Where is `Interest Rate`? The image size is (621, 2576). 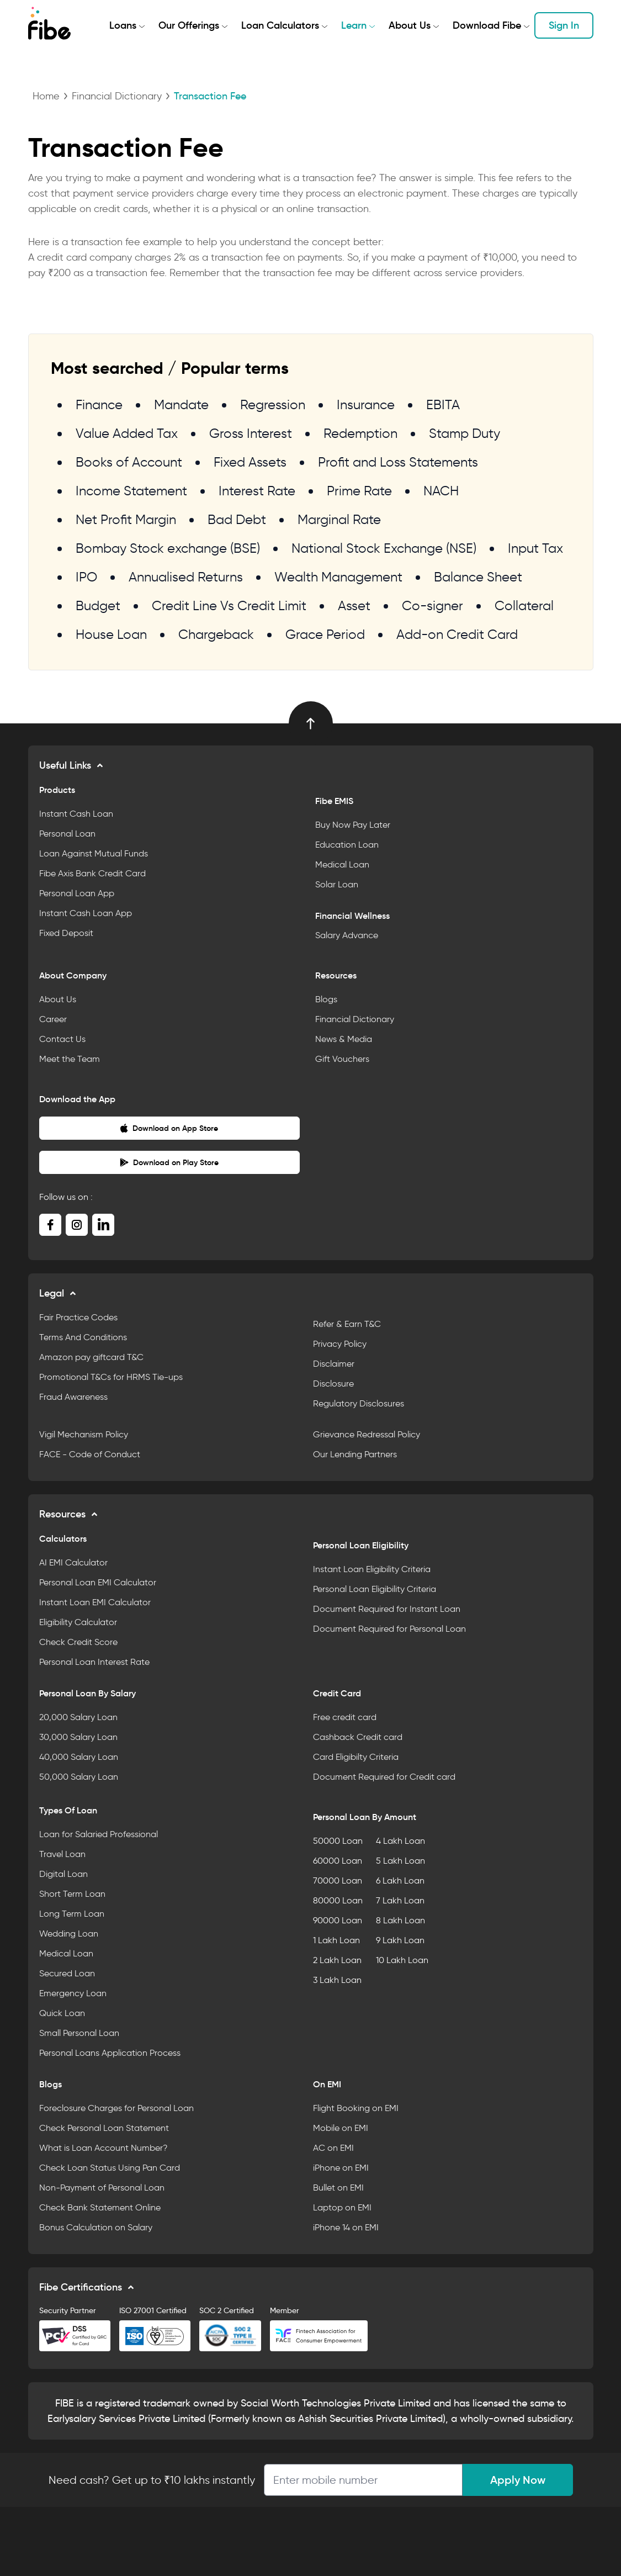
Interest Rate is located at coordinates (257, 491).